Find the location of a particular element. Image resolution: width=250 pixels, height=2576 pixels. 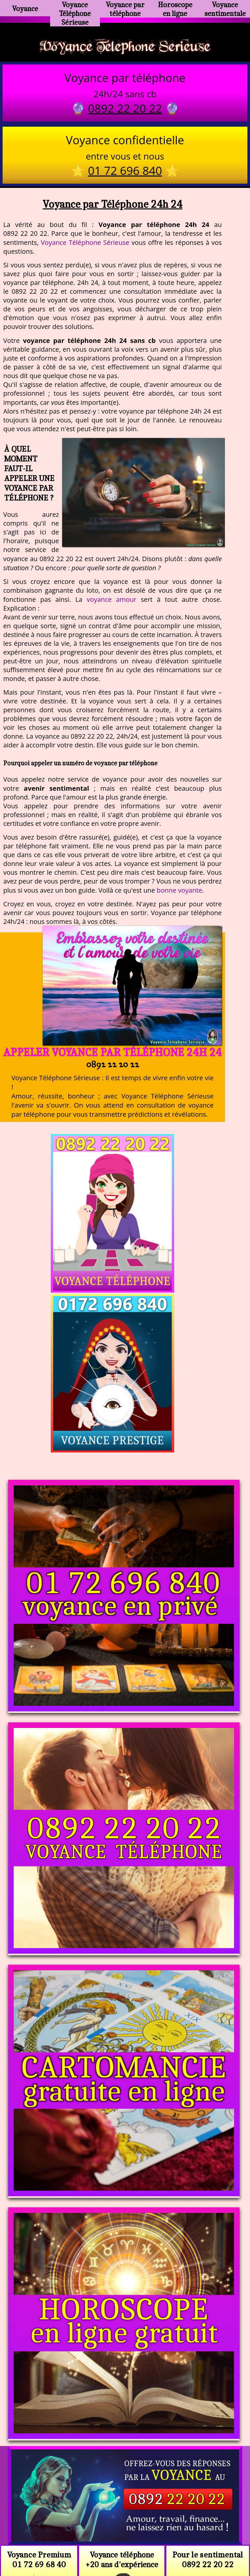

Voyance par téléphone is located at coordinates (125, 8).